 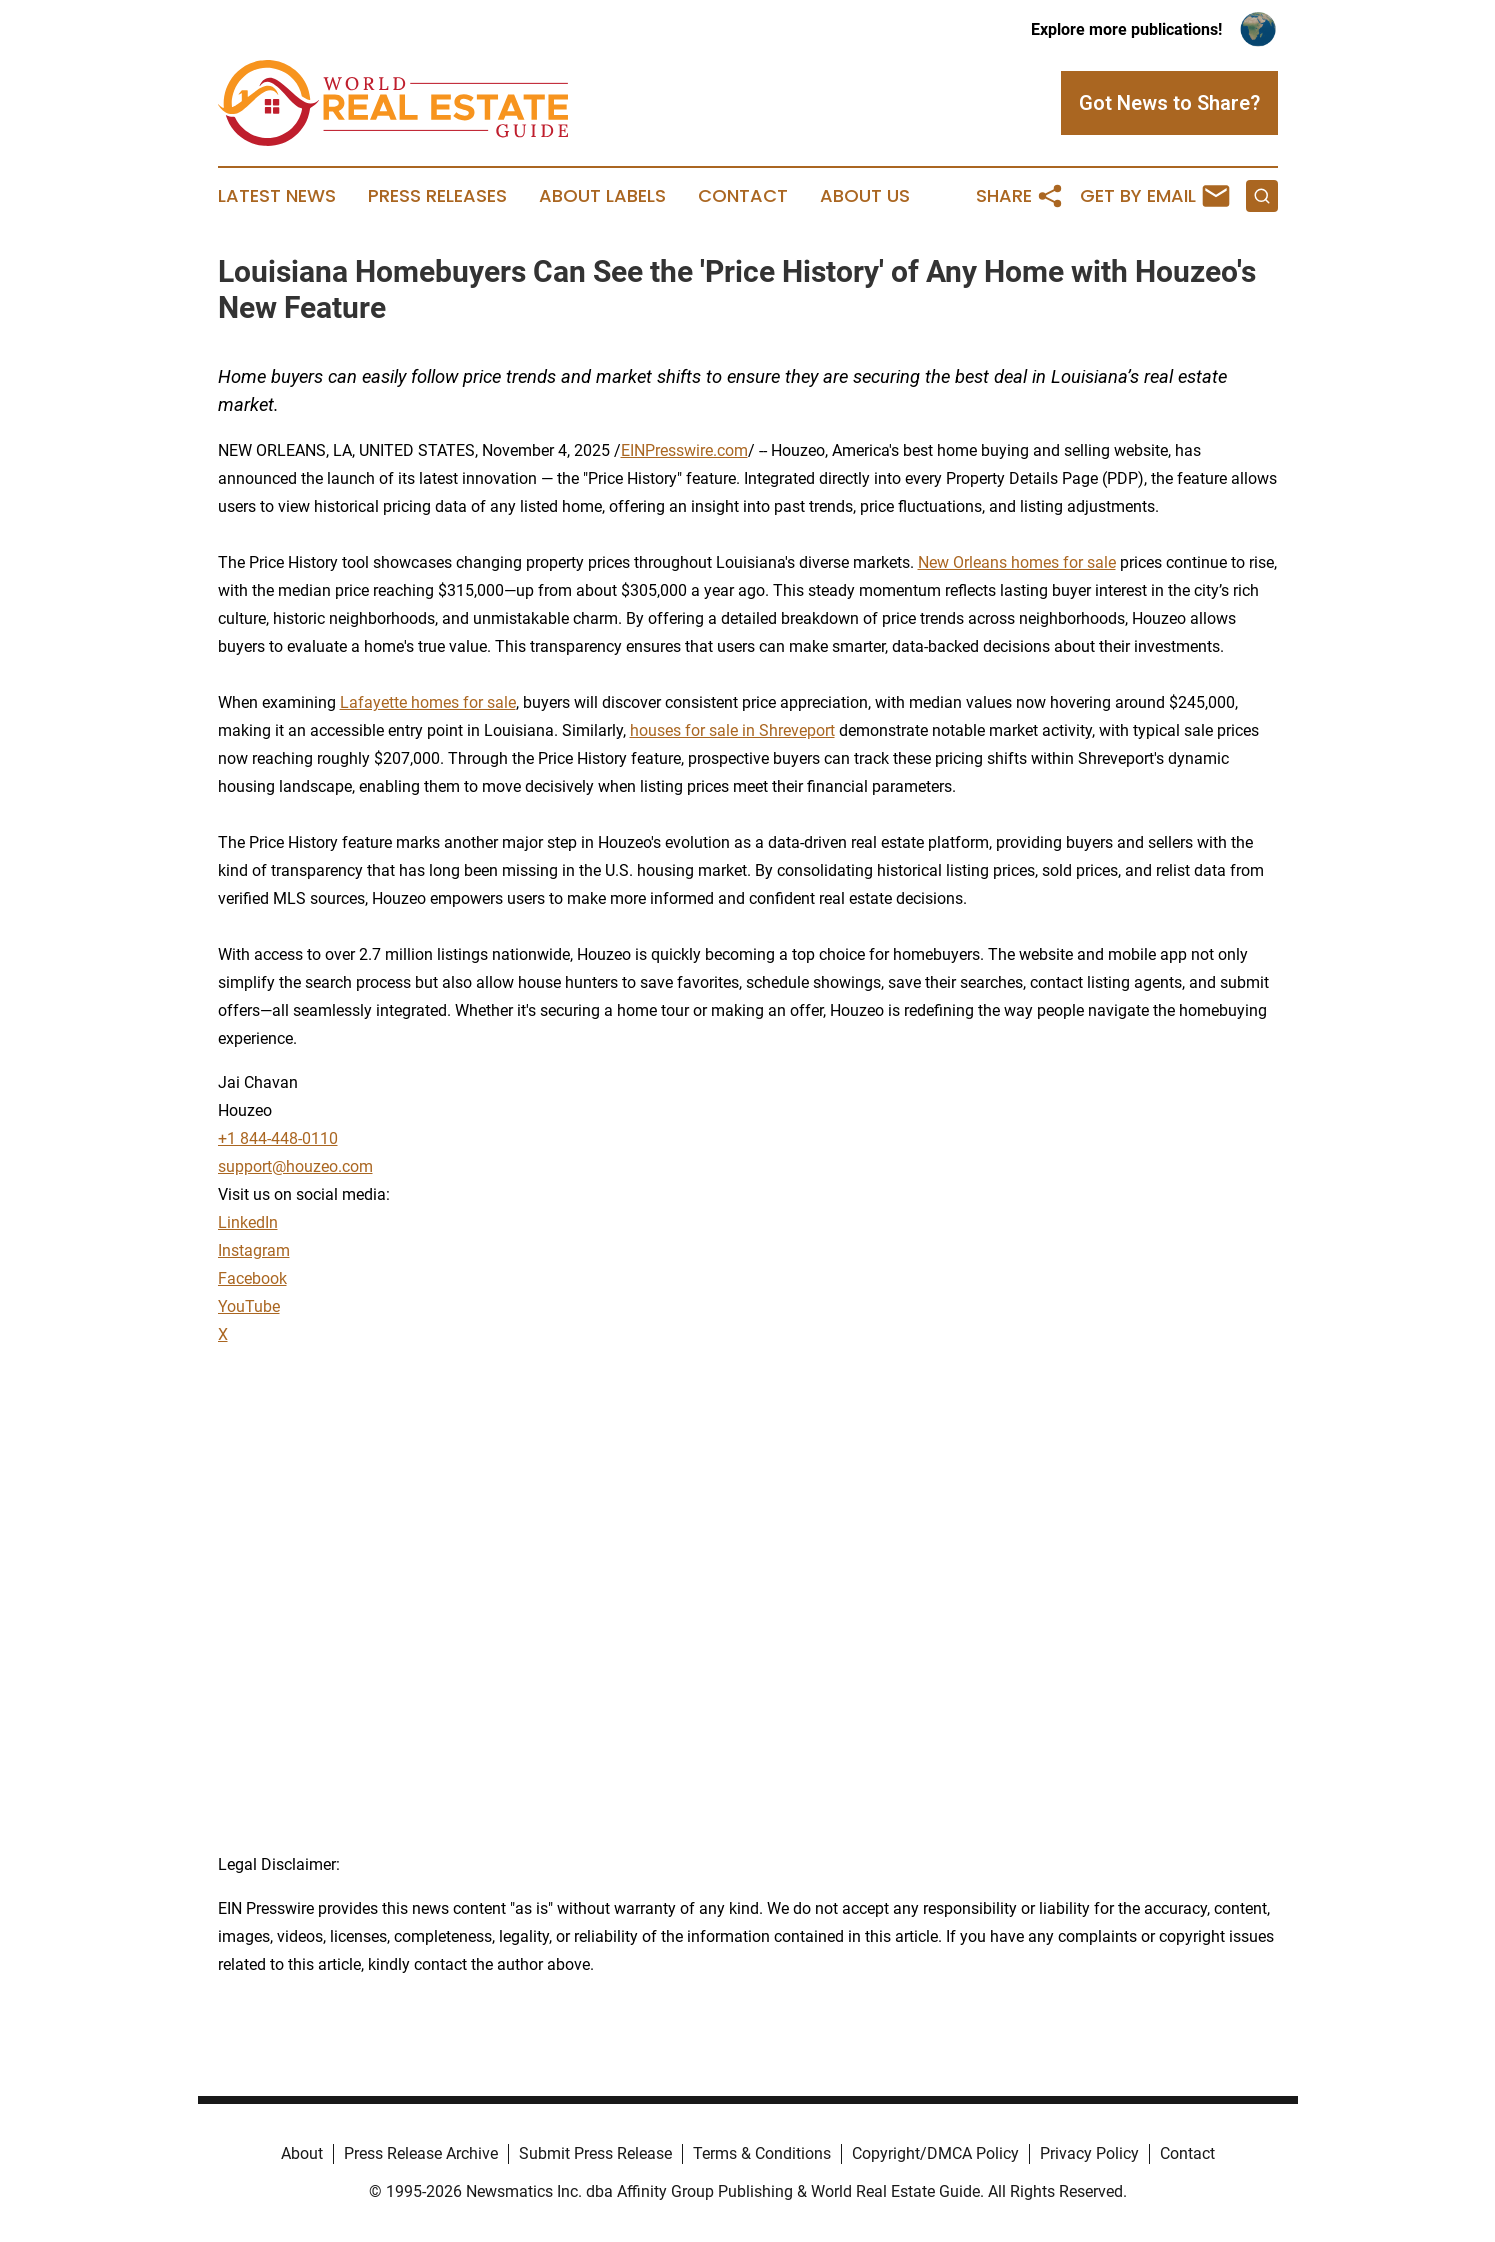 I want to click on houses for sale in Shreveport, so click(x=732, y=730).